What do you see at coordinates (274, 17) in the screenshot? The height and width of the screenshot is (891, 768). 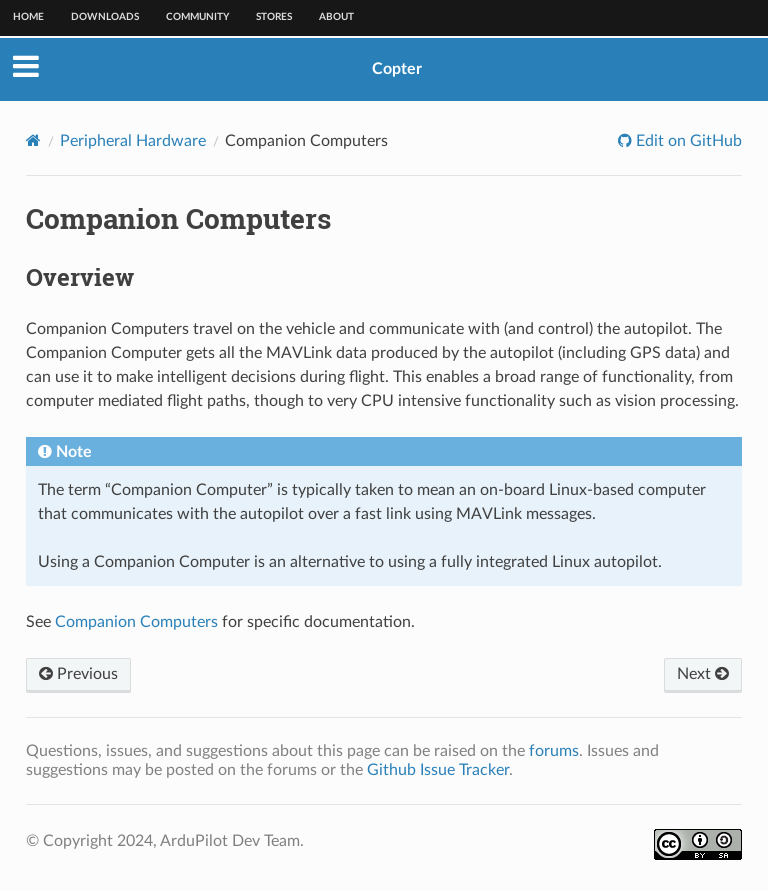 I see `Stores` at bounding box center [274, 17].